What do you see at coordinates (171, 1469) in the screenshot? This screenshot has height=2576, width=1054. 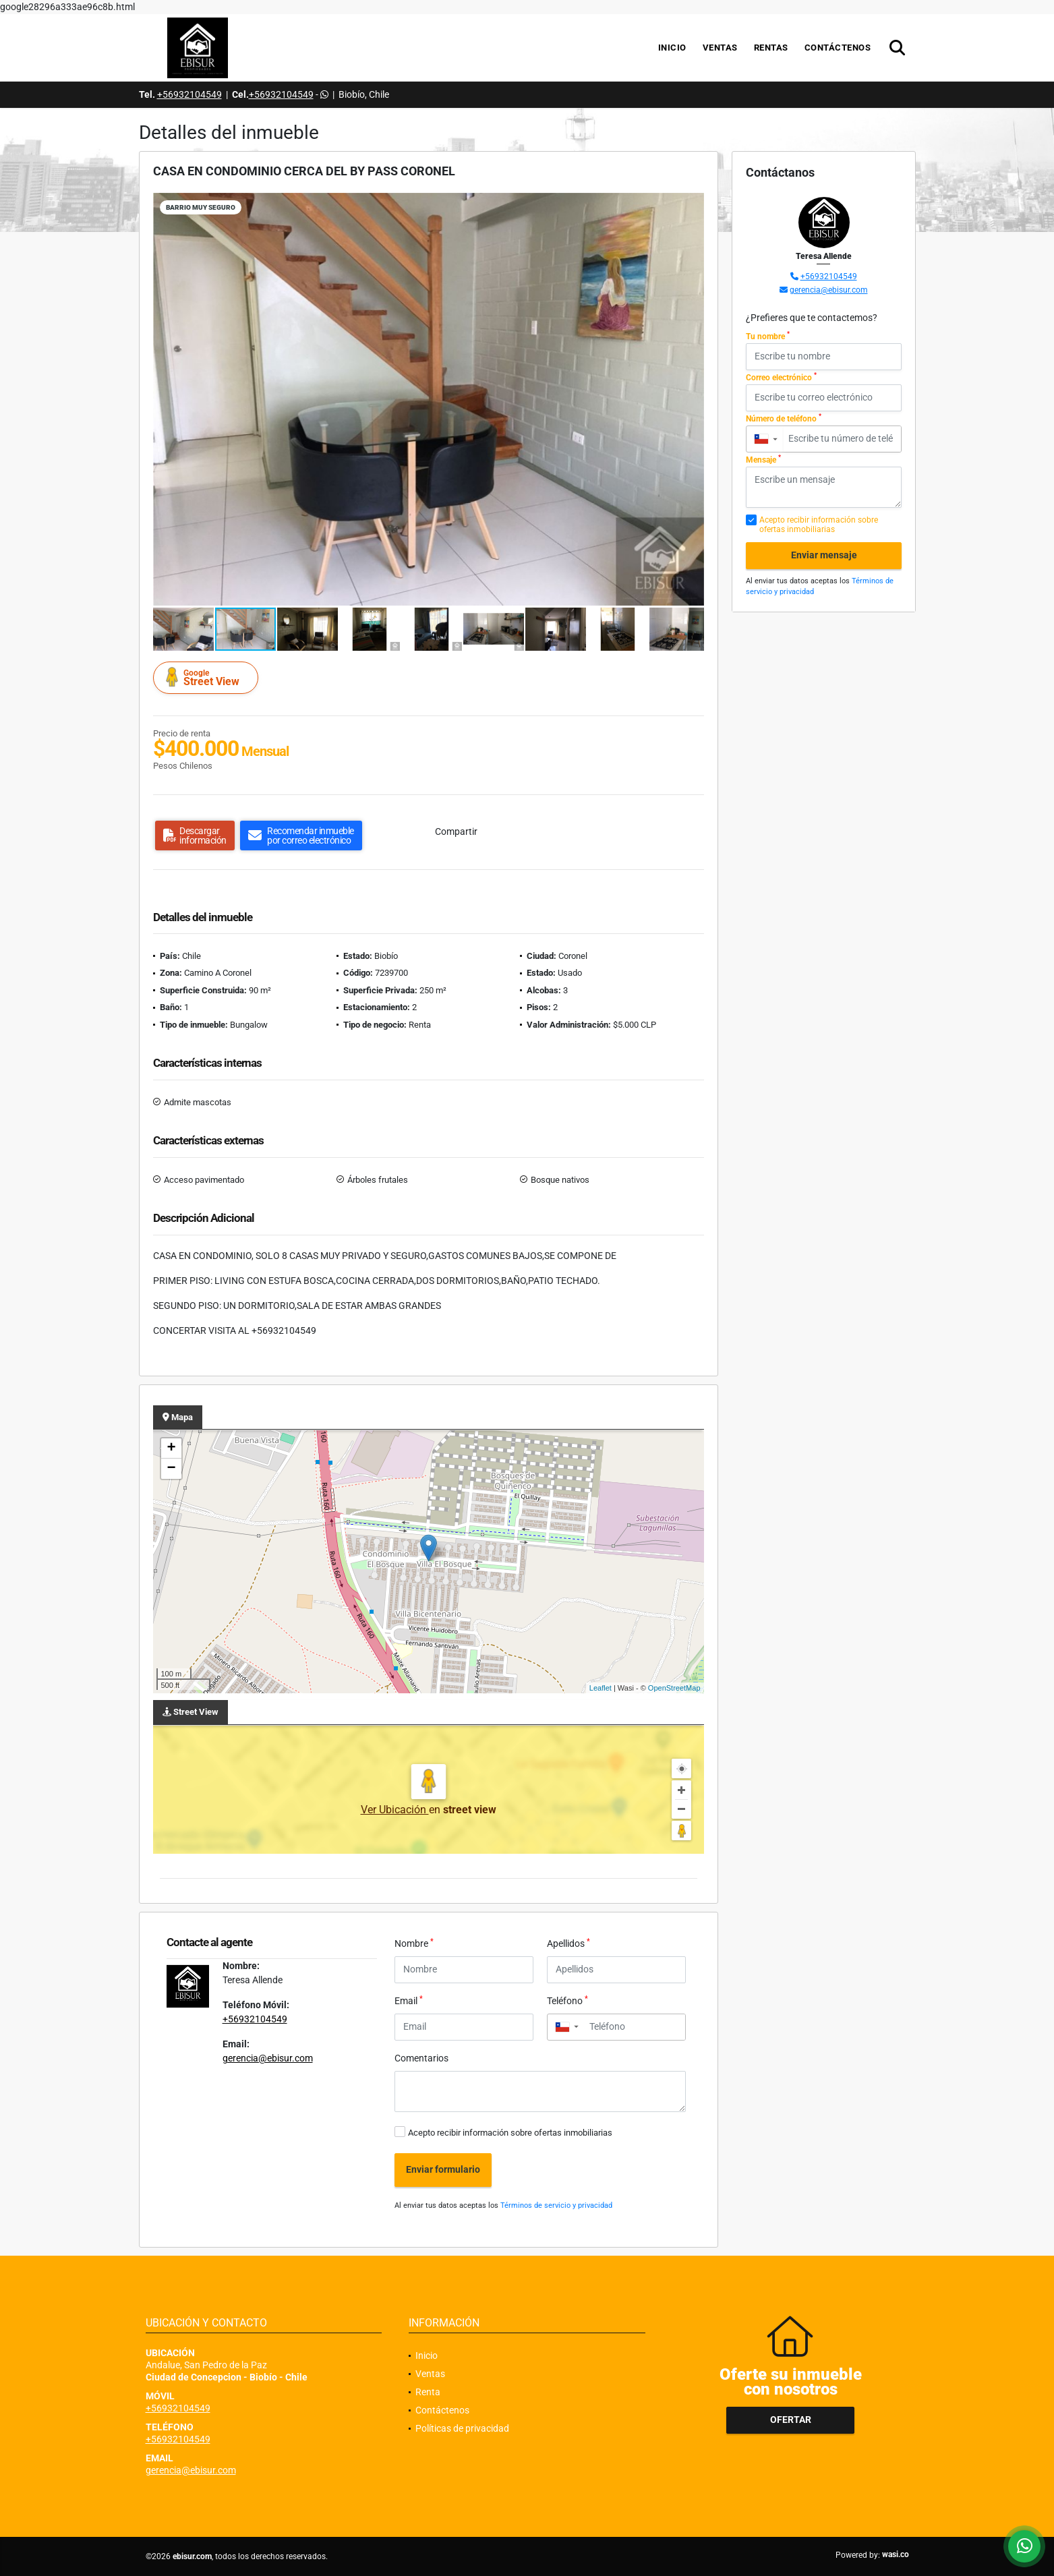 I see `− [button]` at bounding box center [171, 1469].